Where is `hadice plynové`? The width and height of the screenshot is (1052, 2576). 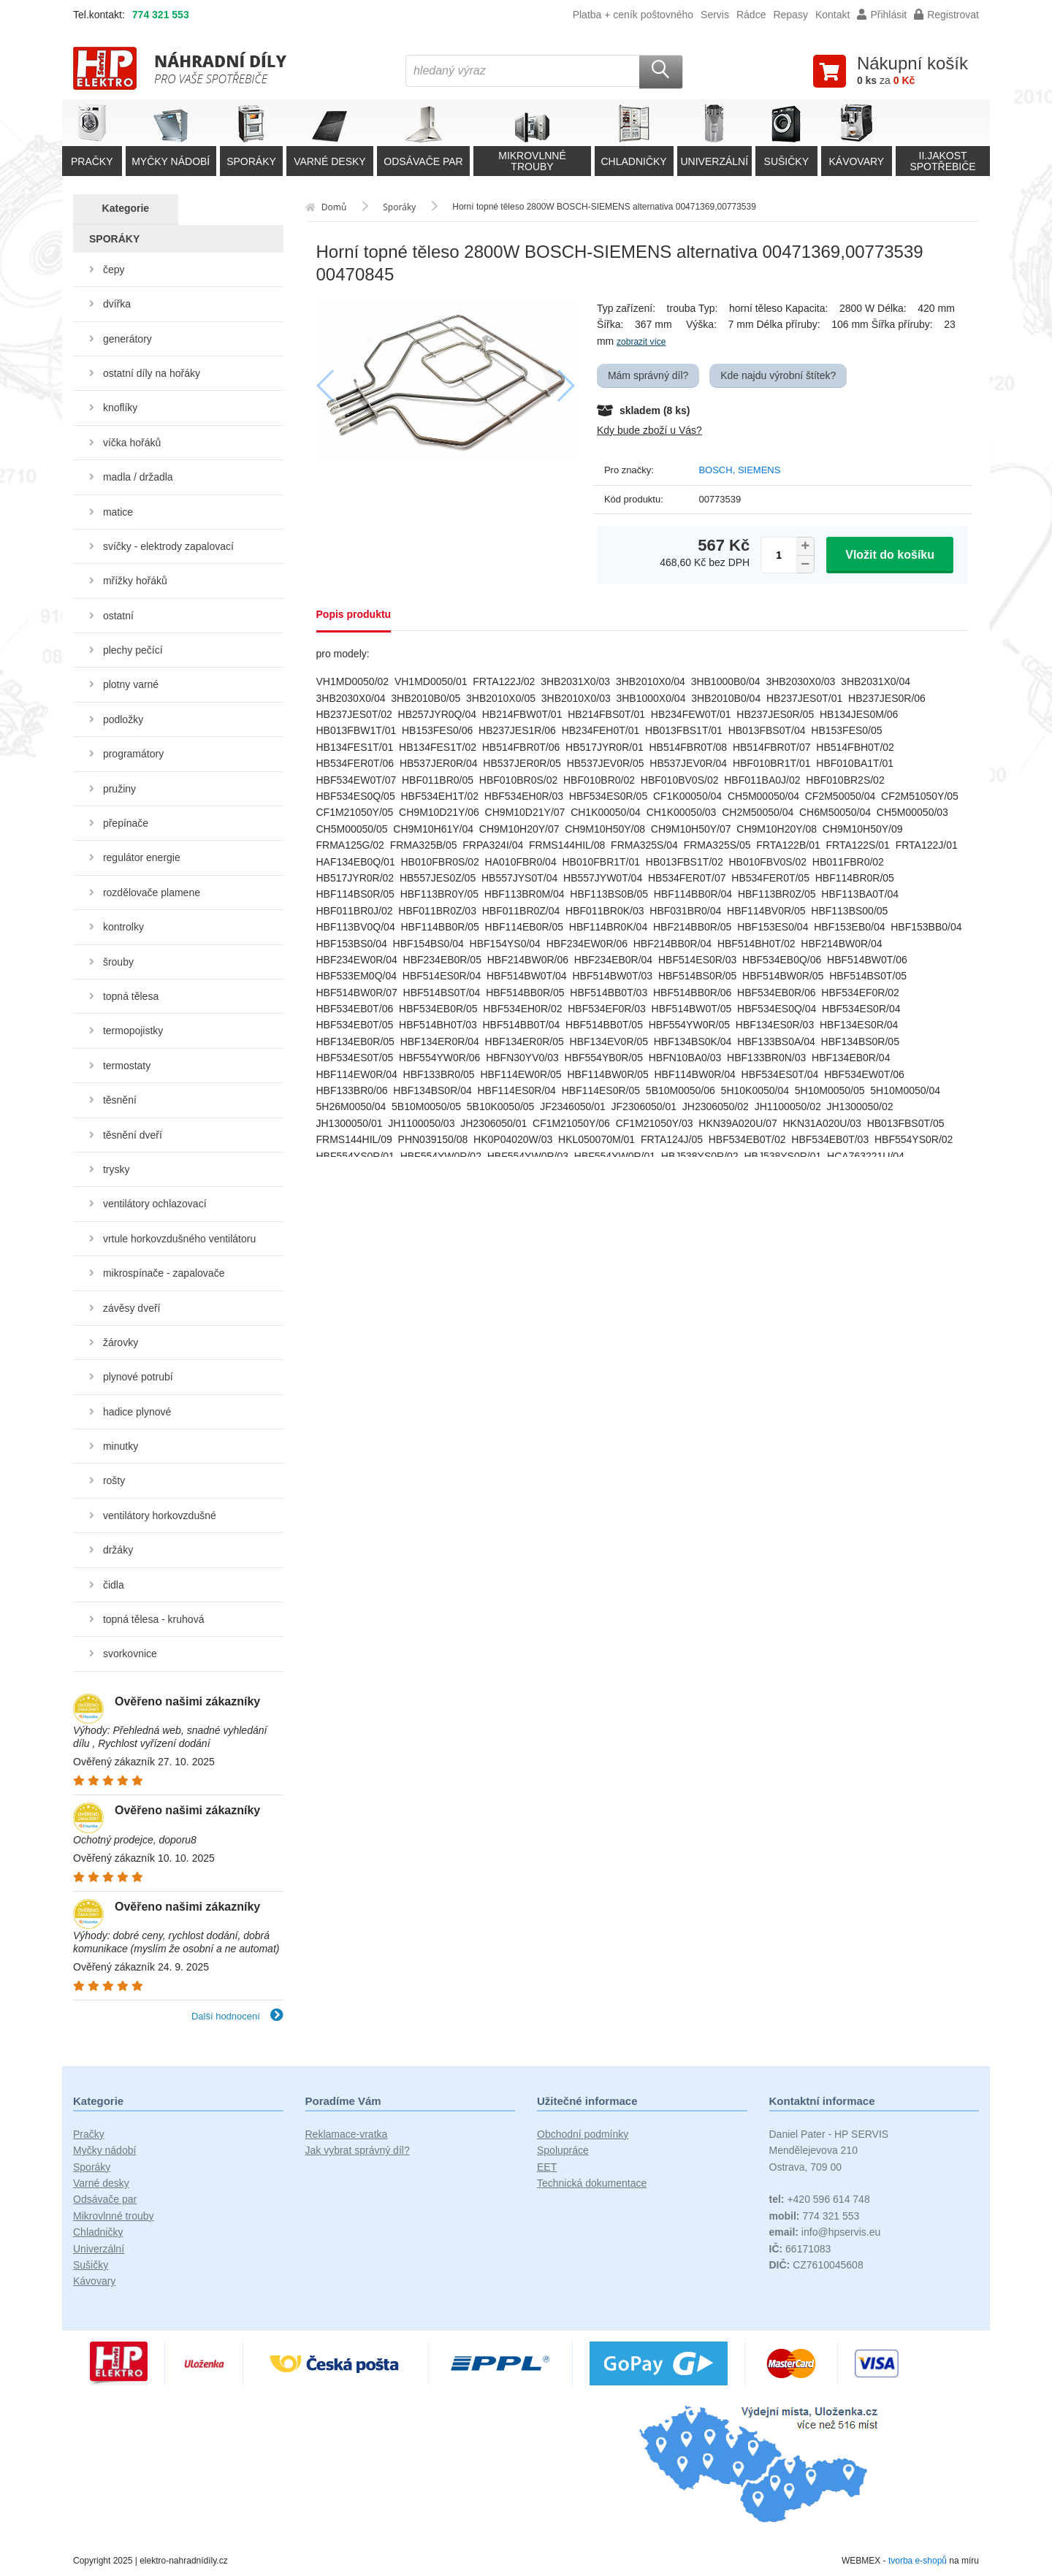
hadice plynové is located at coordinates (137, 1412).